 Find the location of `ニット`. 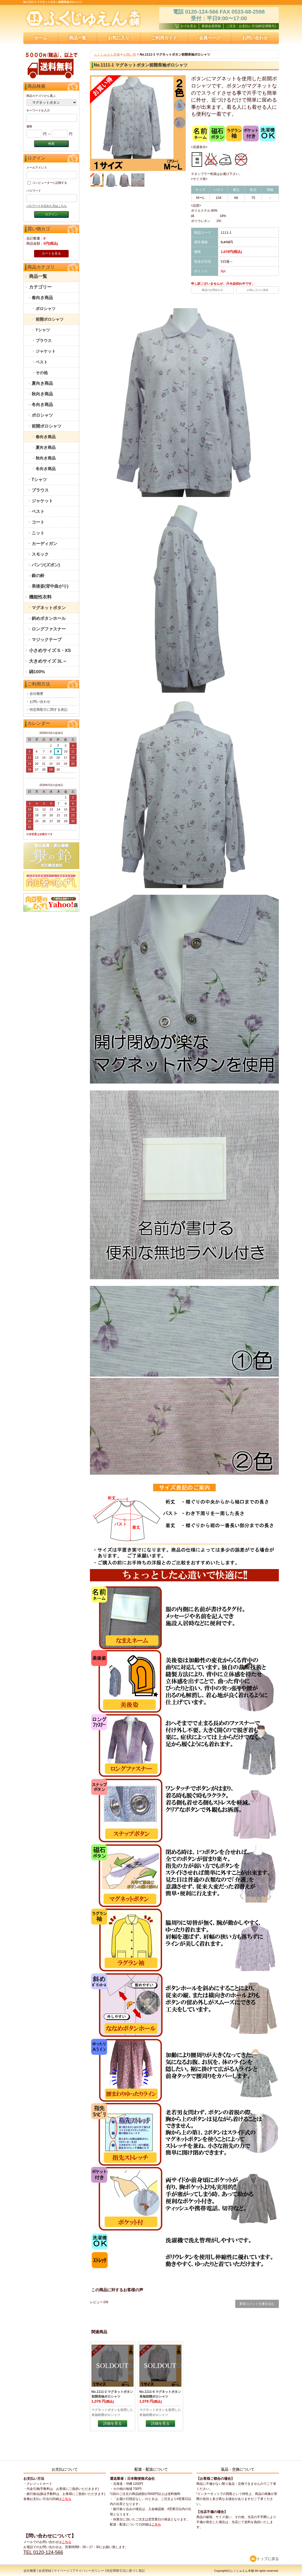

ニット is located at coordinates (38, 533).